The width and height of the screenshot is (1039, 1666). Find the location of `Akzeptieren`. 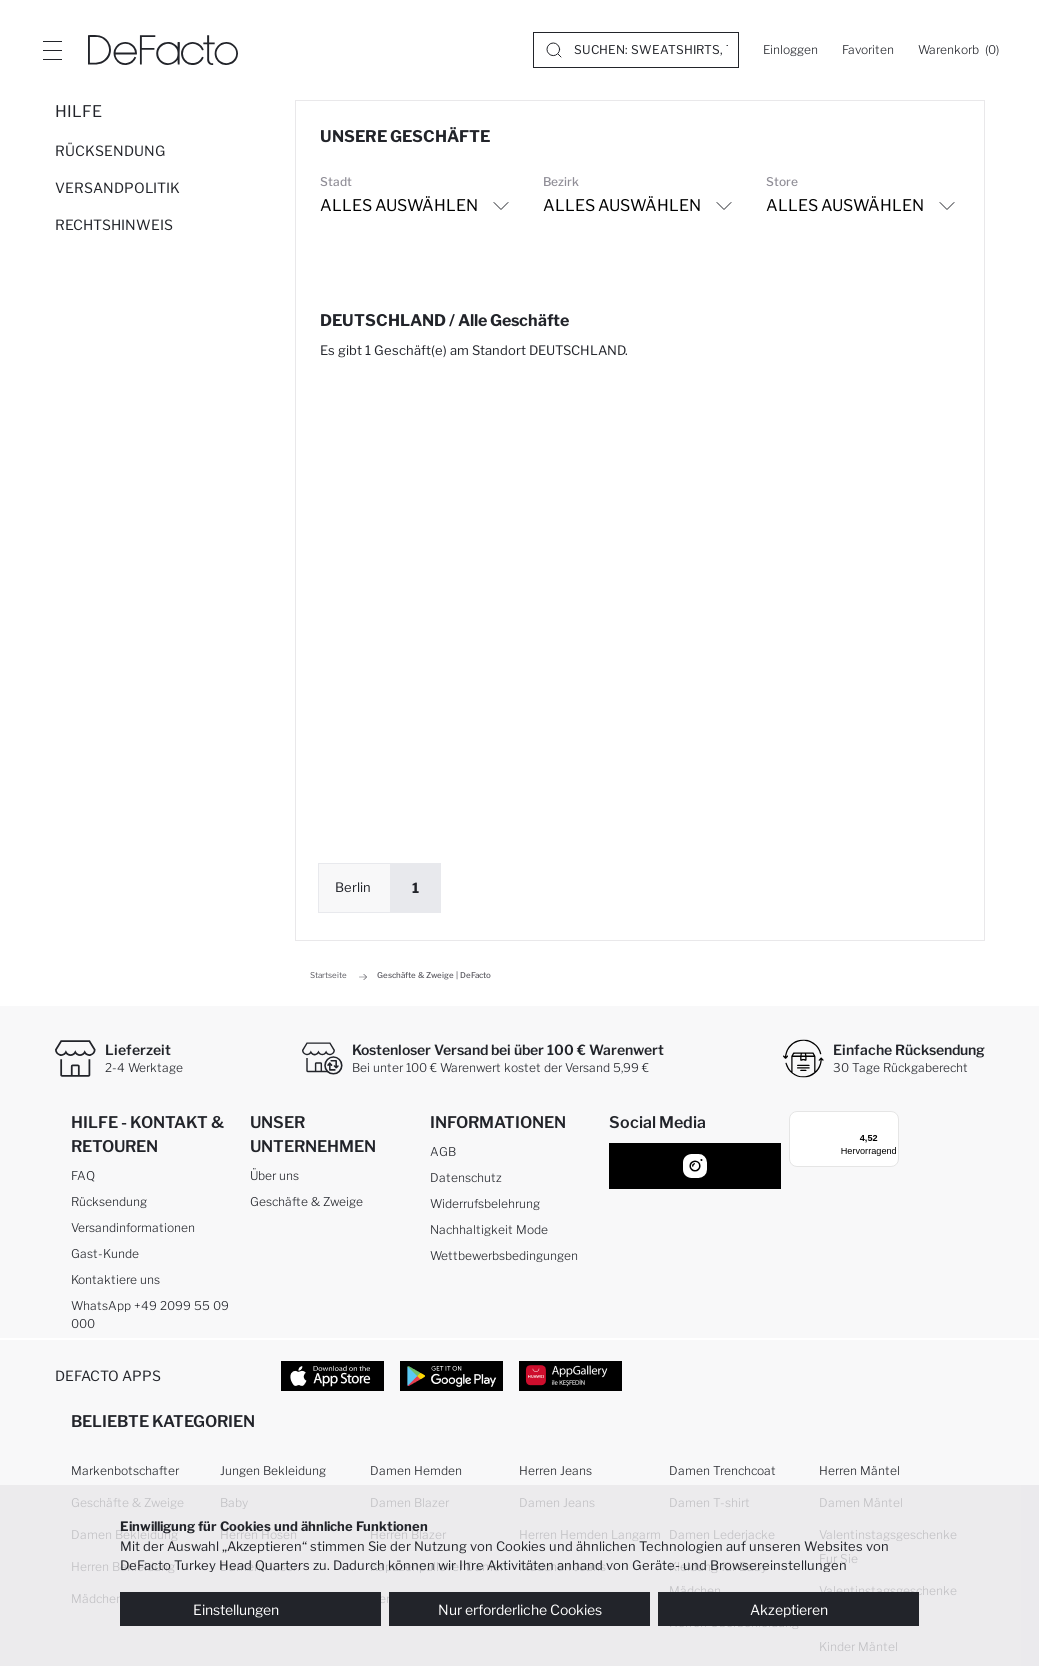

Akzeptieren is located at coordinates (789, 1609).